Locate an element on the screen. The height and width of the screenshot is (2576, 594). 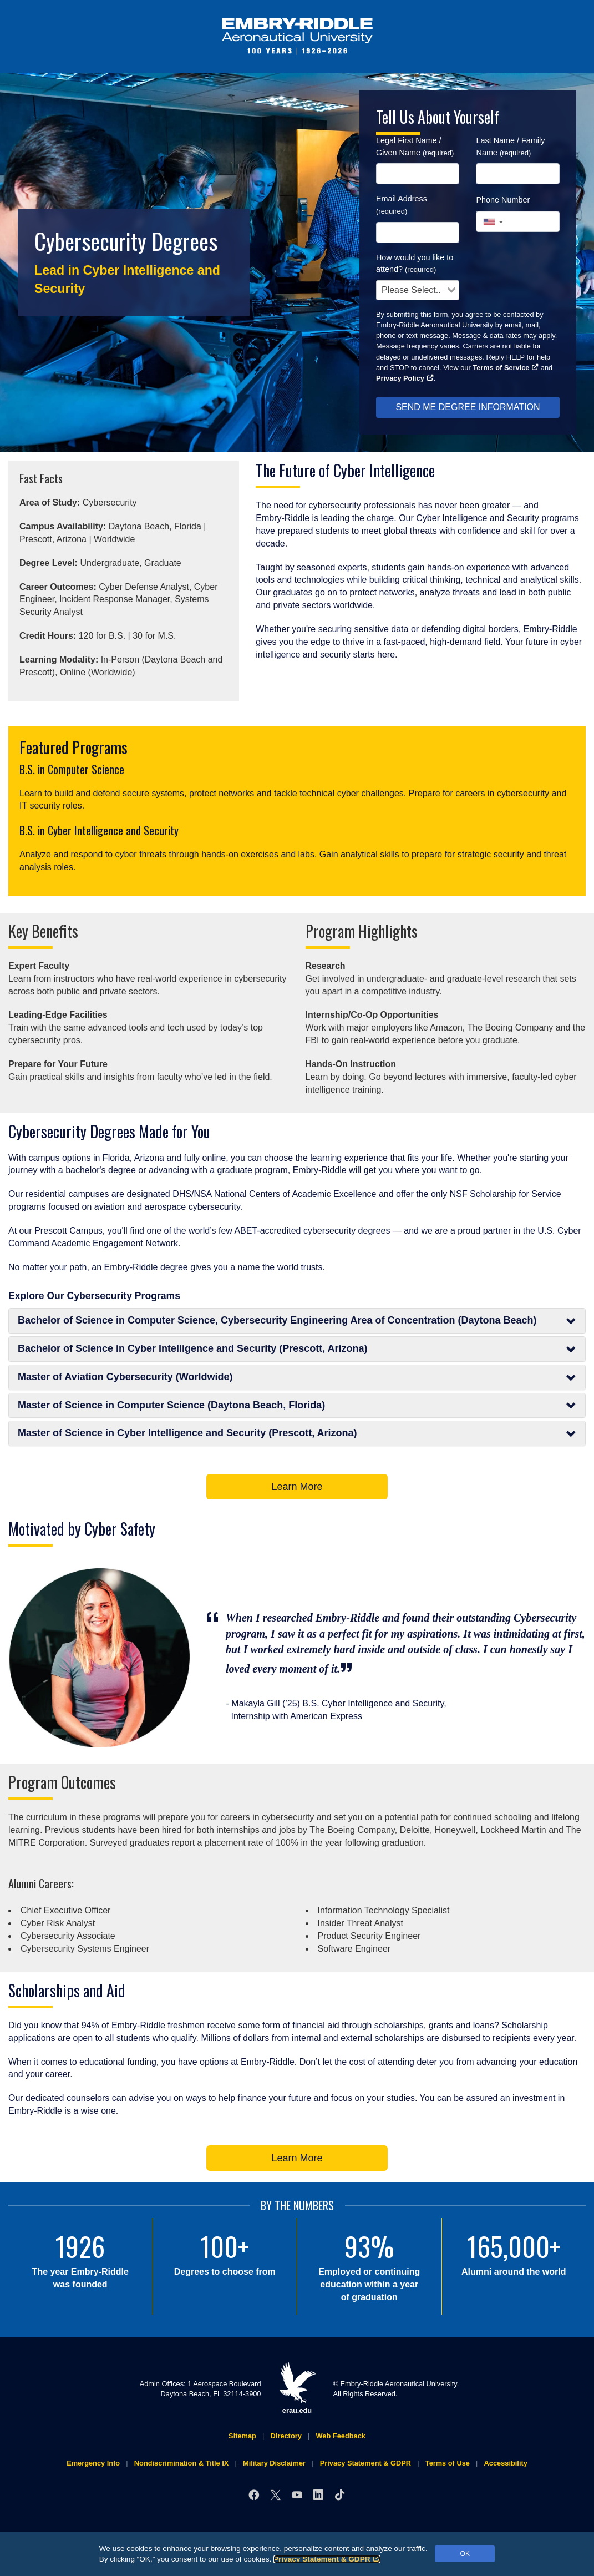
Bachelor of Science in Computer Science, Cybersecurity Engineering Area of Concentration (Daytona Beach) is located at coordinates (297, 1320).